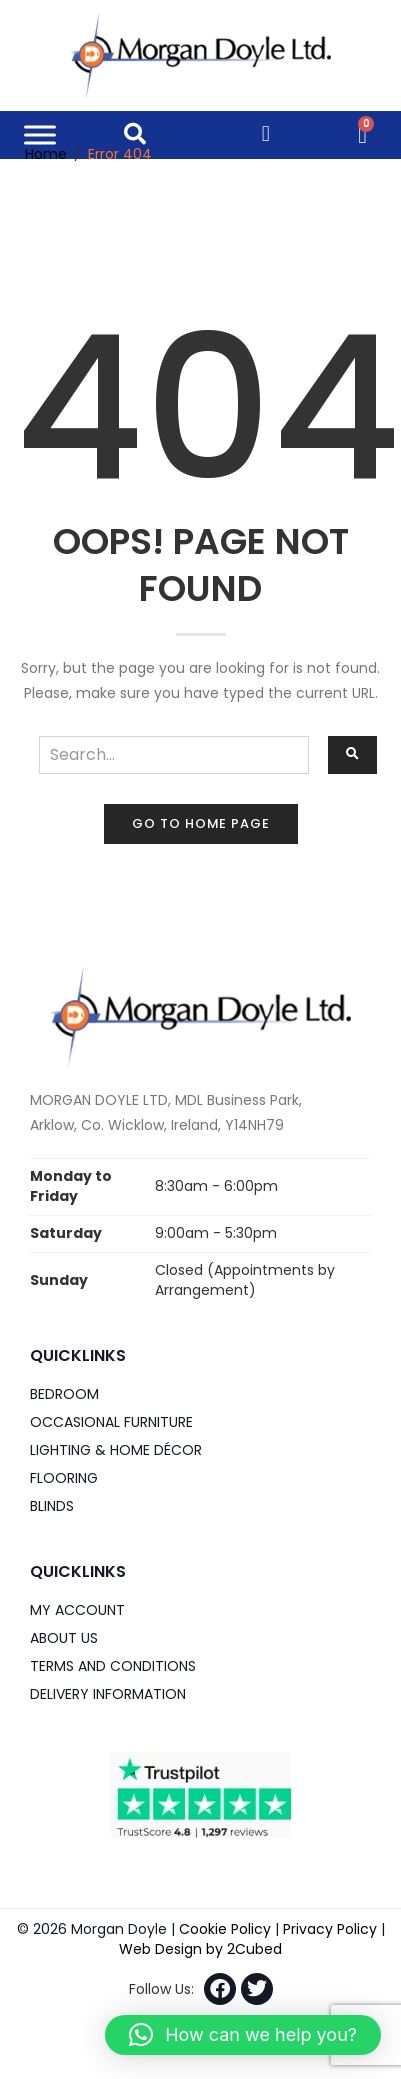 The width and height of the screenshot is (401, 2079). I want to click on Delivery Information, so click(108, 1694).